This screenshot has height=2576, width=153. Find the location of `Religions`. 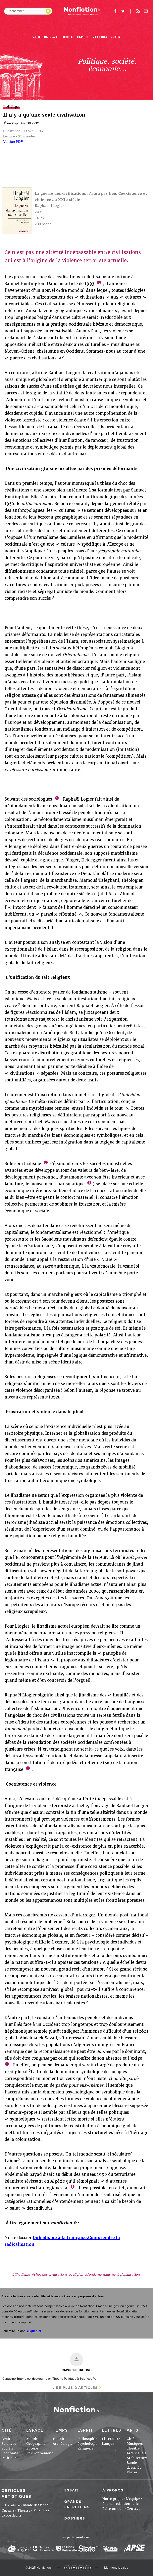

Religions is located at coordinates (85, 2448).